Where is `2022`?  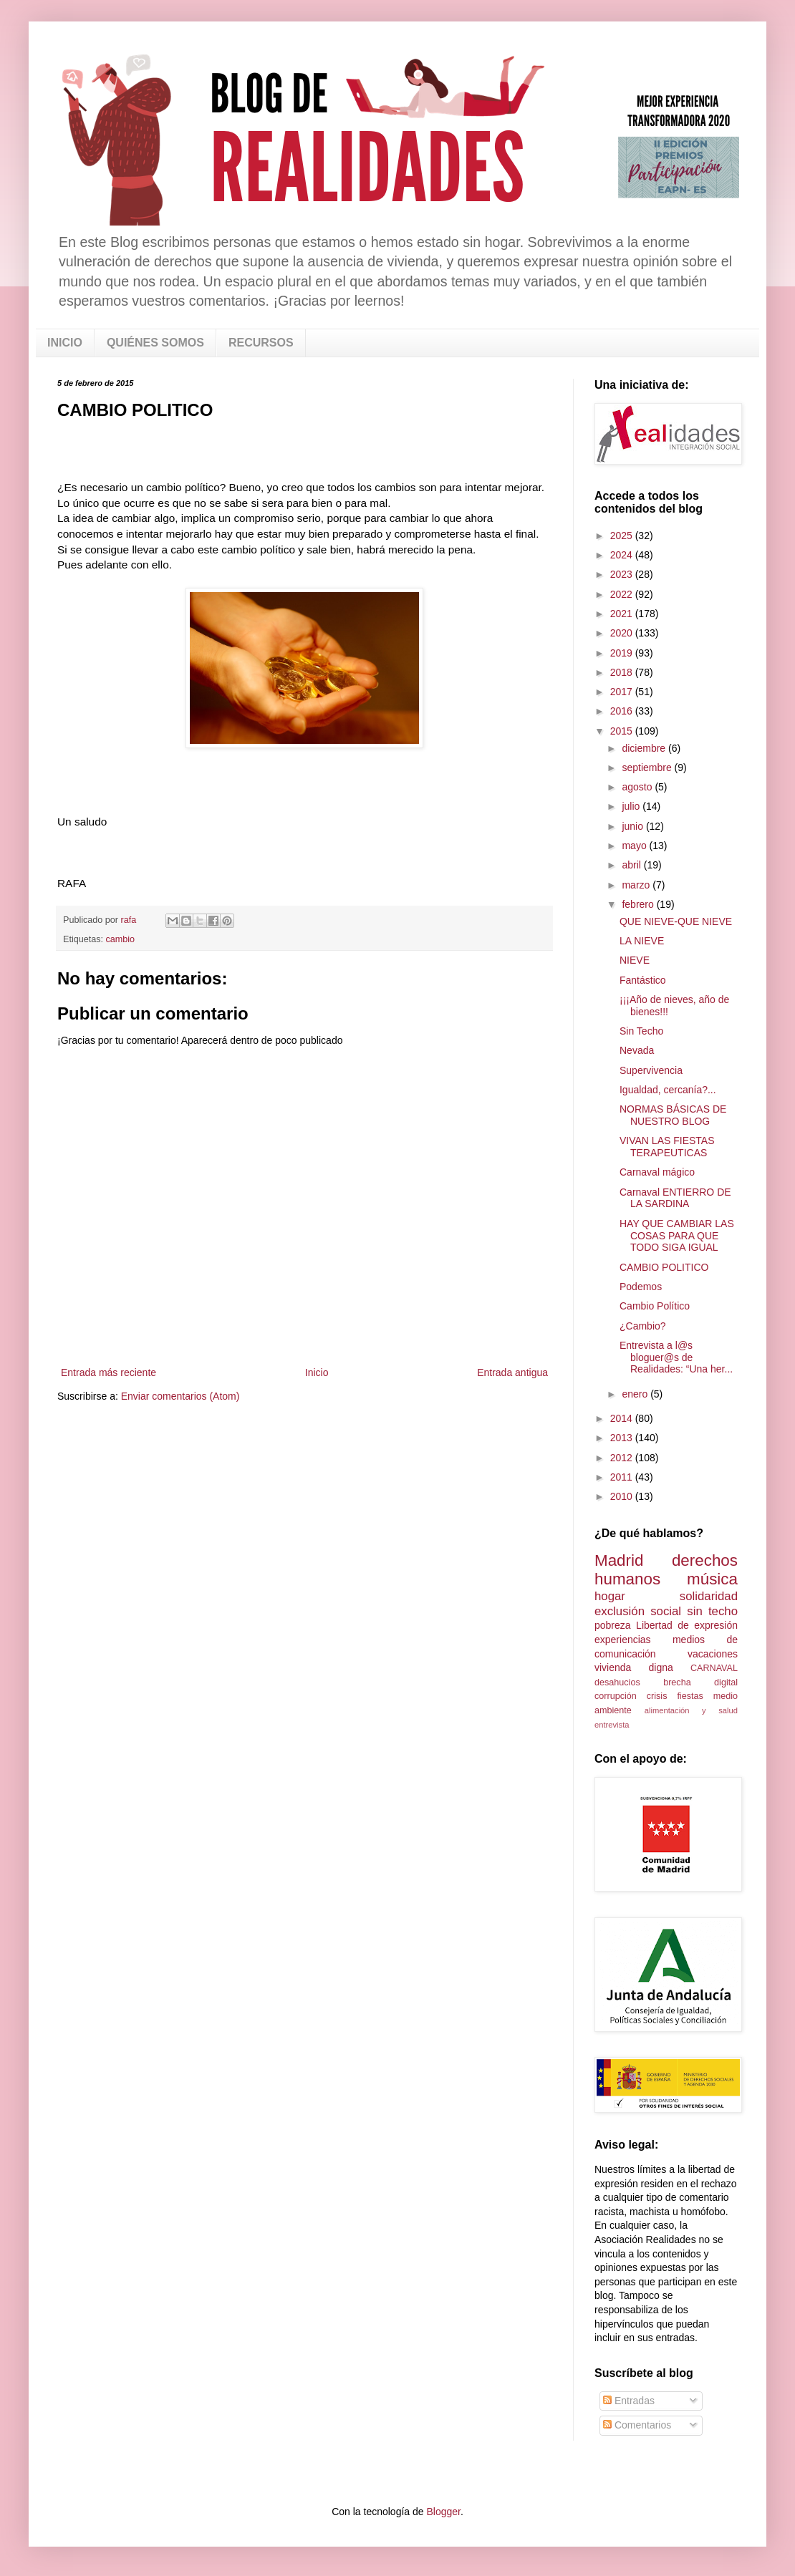 2022 is located at coordinates (622, 594).